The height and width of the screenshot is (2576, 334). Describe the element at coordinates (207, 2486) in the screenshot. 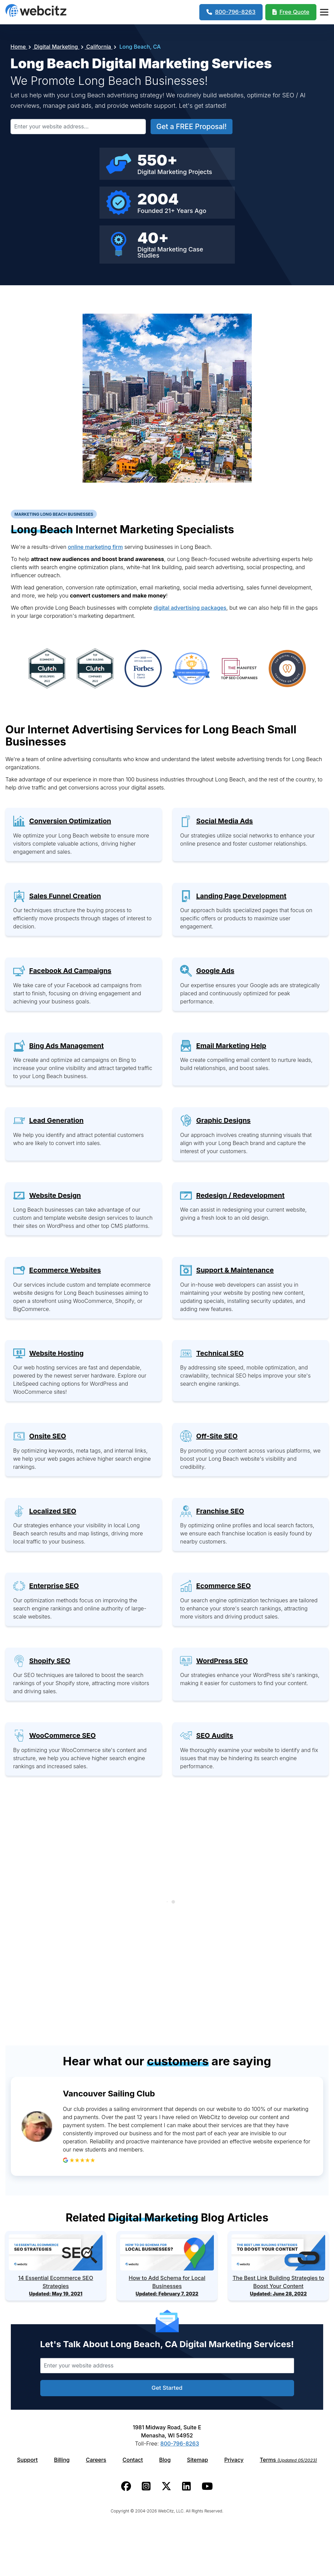

I see `[Webcitz youtube link.]` at that location.